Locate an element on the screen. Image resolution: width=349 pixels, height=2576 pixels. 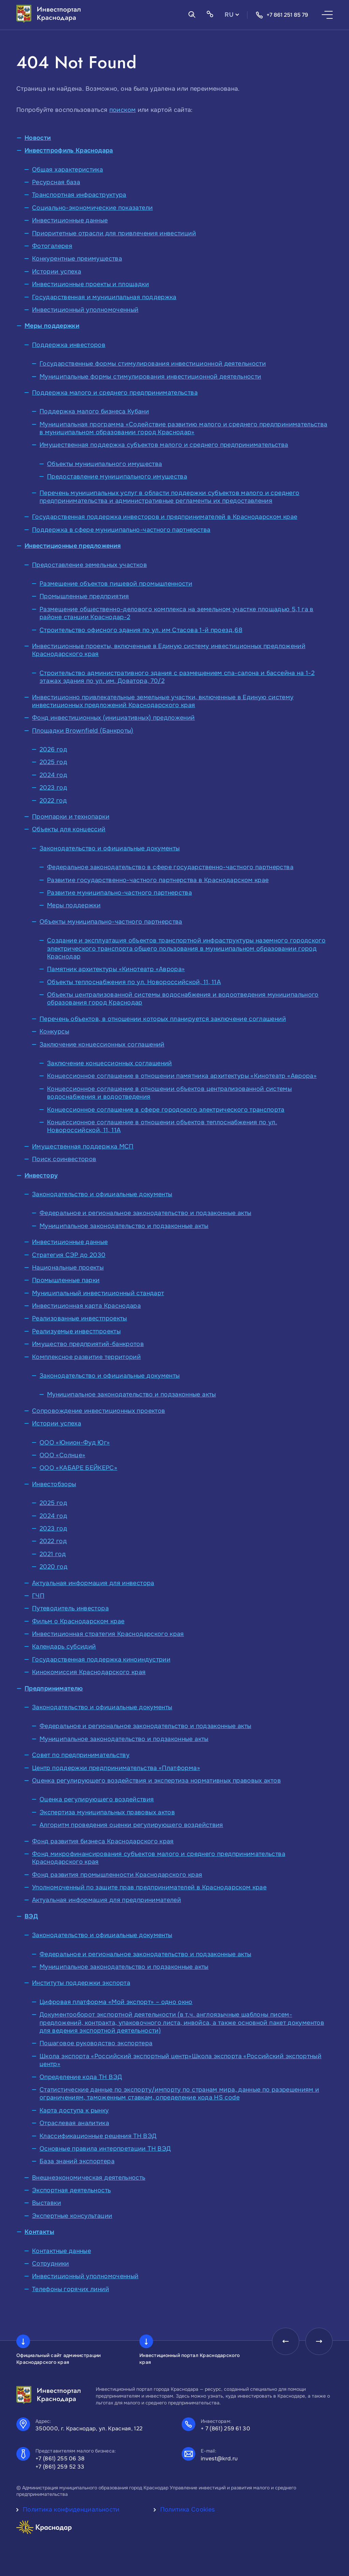
Инвестиционная карта Краснодара is located at coordinates (86, 1305).